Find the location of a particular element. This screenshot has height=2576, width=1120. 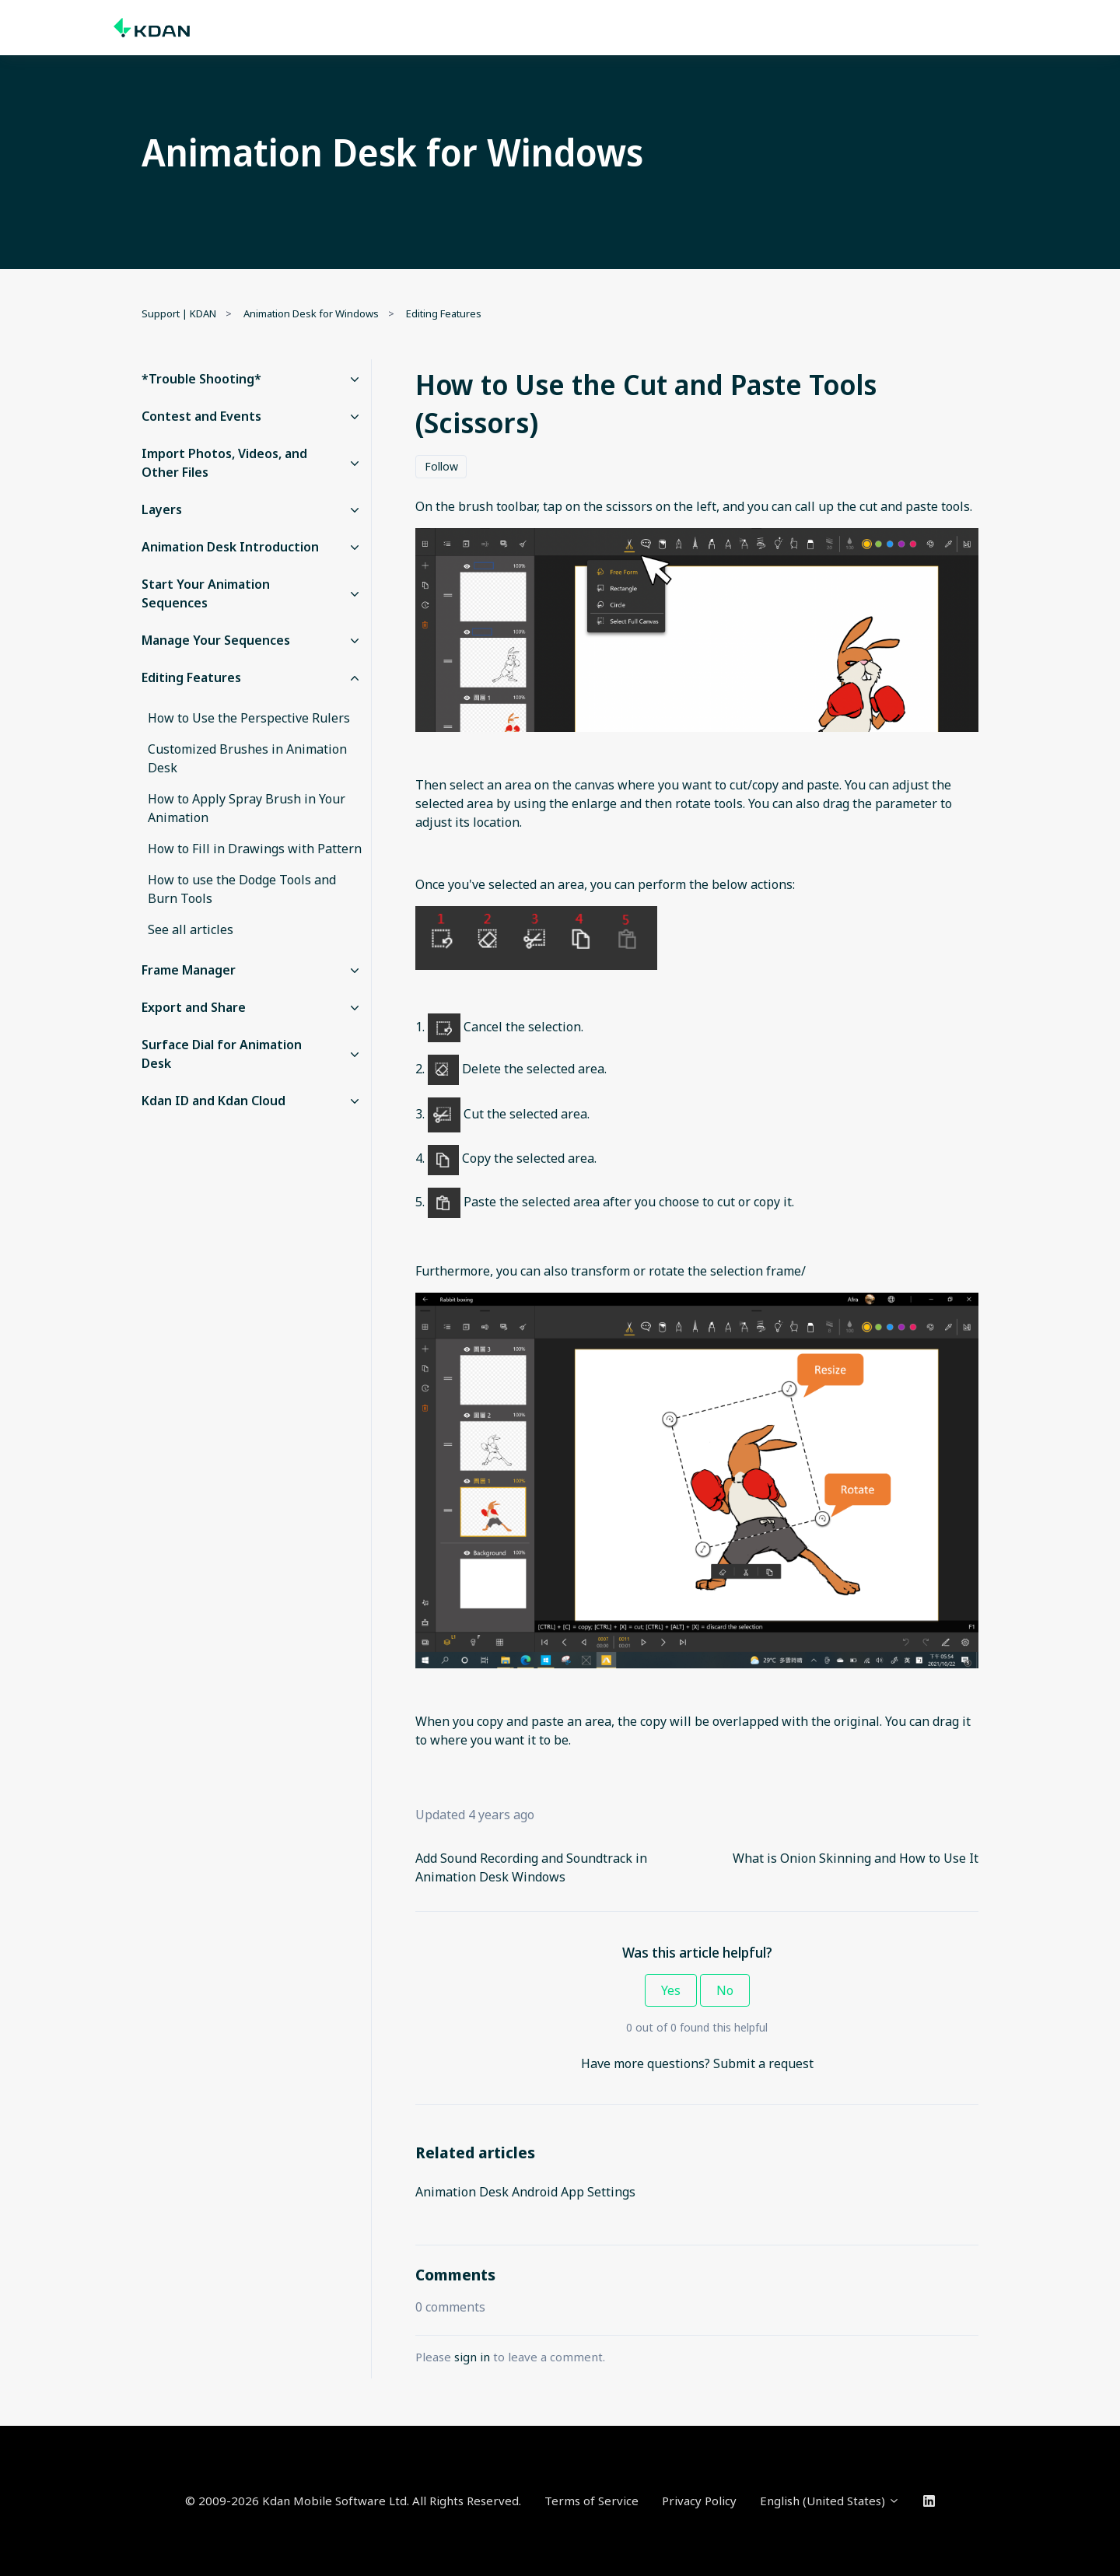

Kdan ID and Kdan Cloud is located at coordinates (213, 1100).